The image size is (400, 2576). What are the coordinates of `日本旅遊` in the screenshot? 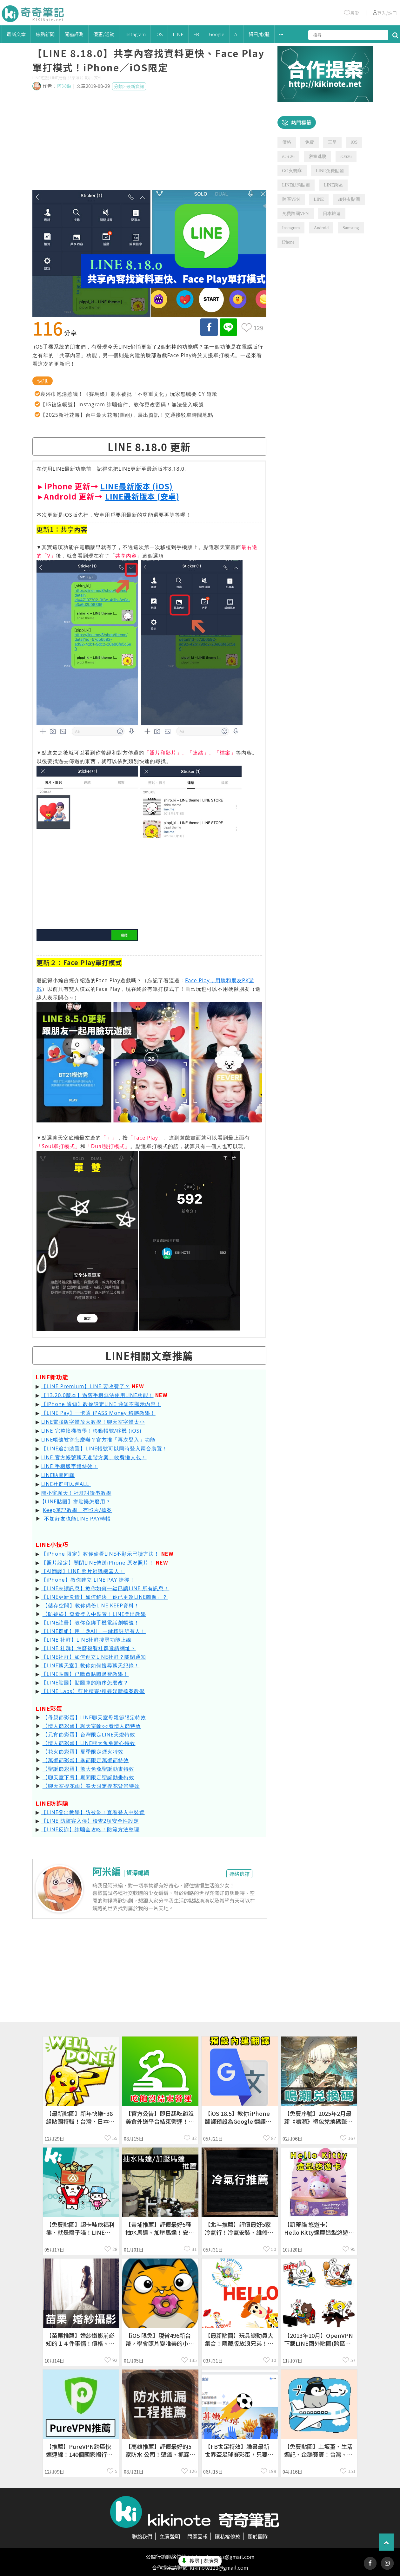 It's located at (332, 213).